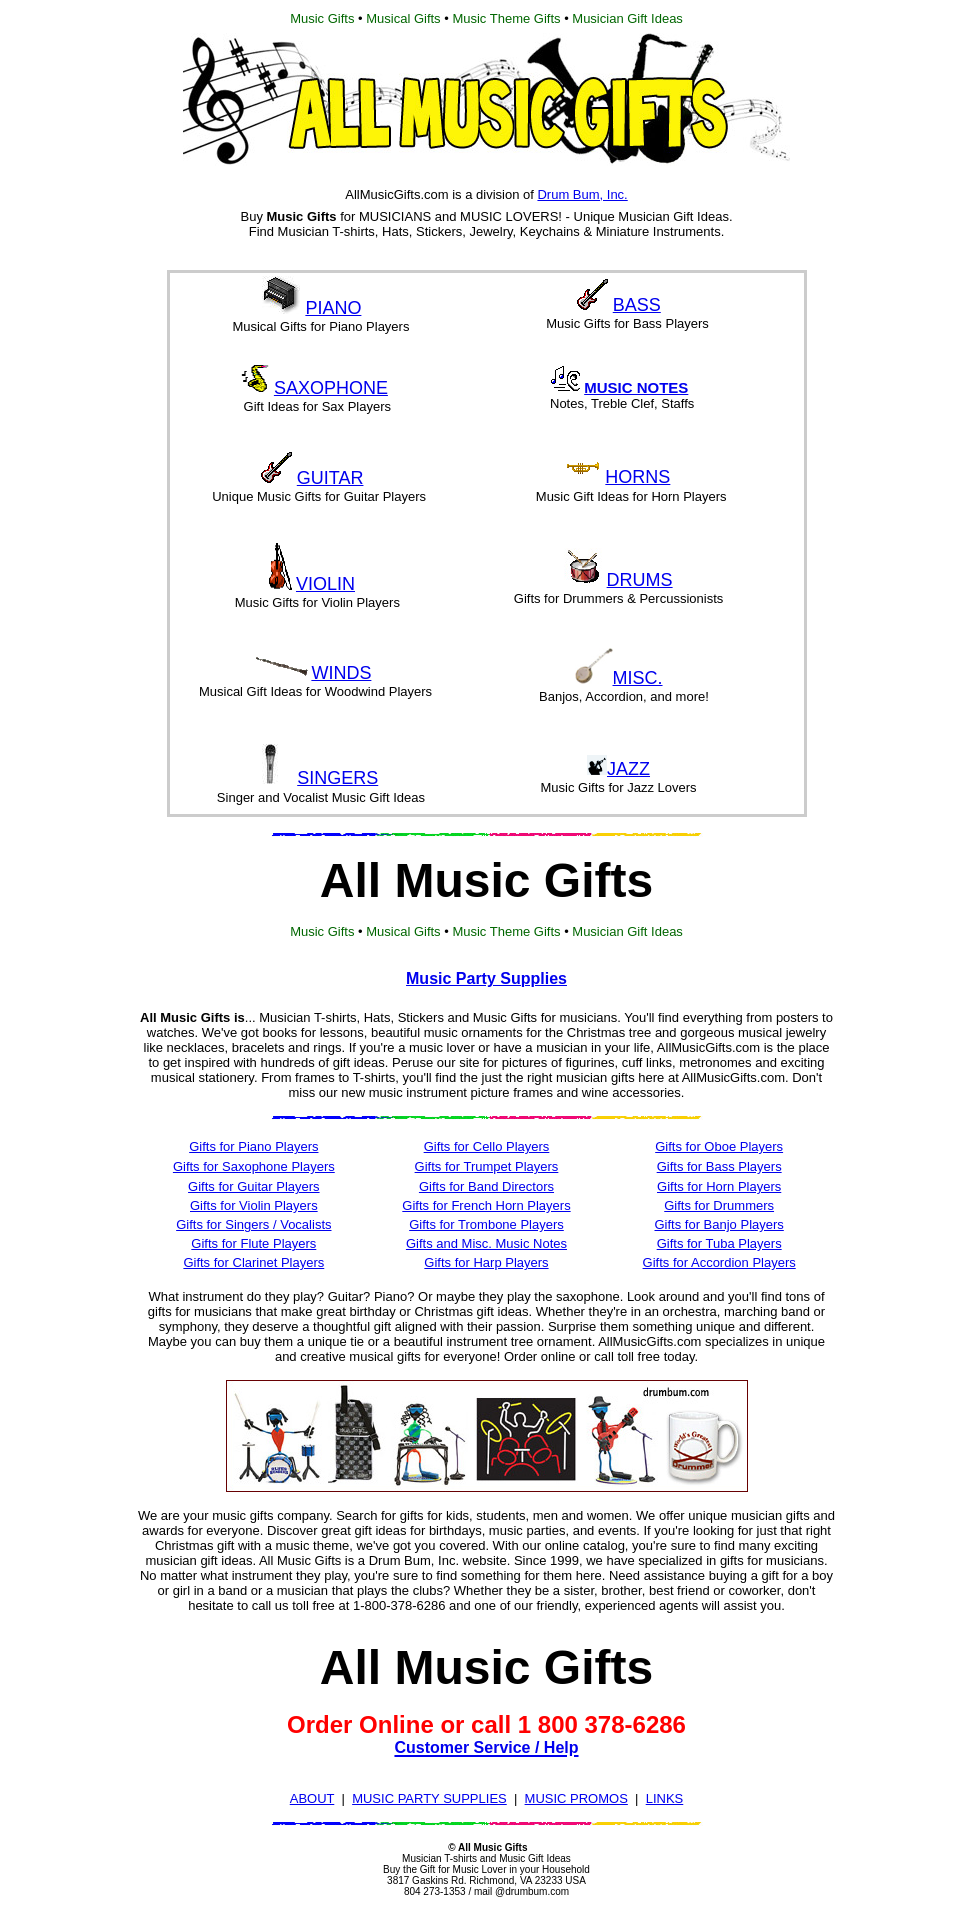  Describe the element at coordinates (637, 305) in the screenshot. I see `BASS` at that location.